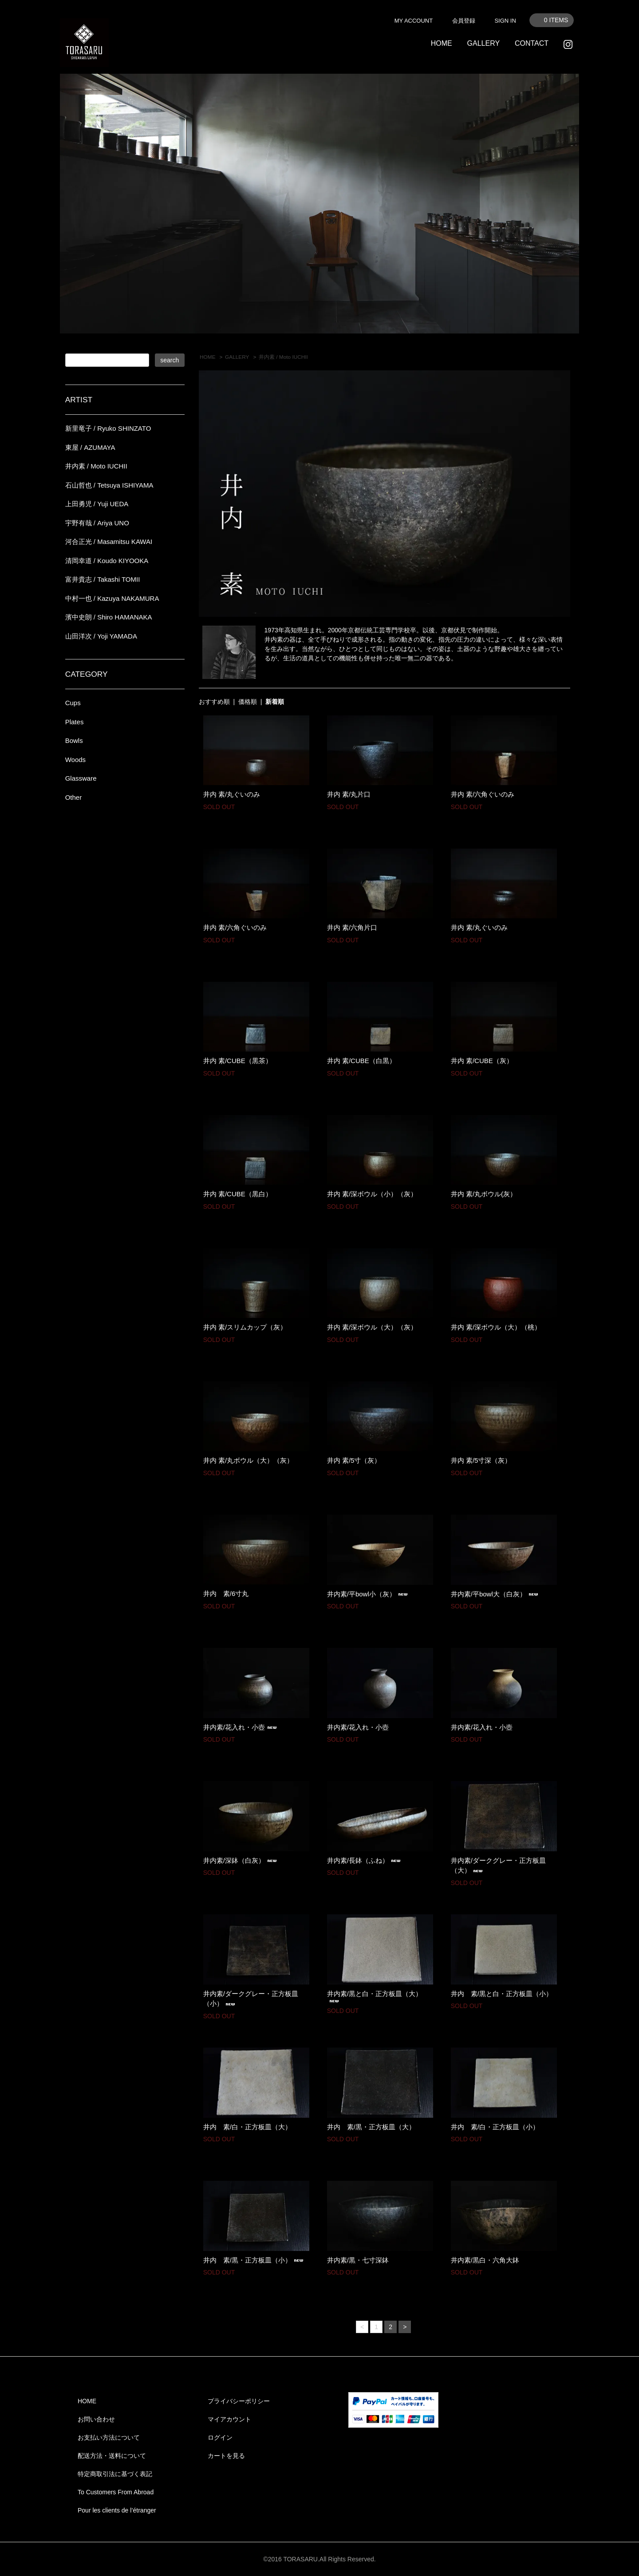 This screenshot has height=2576, width=639. Describe the element at coordinates (495, 2127) in the screenshot. I see `井内 素/白・正方板皿（小）` at that location.